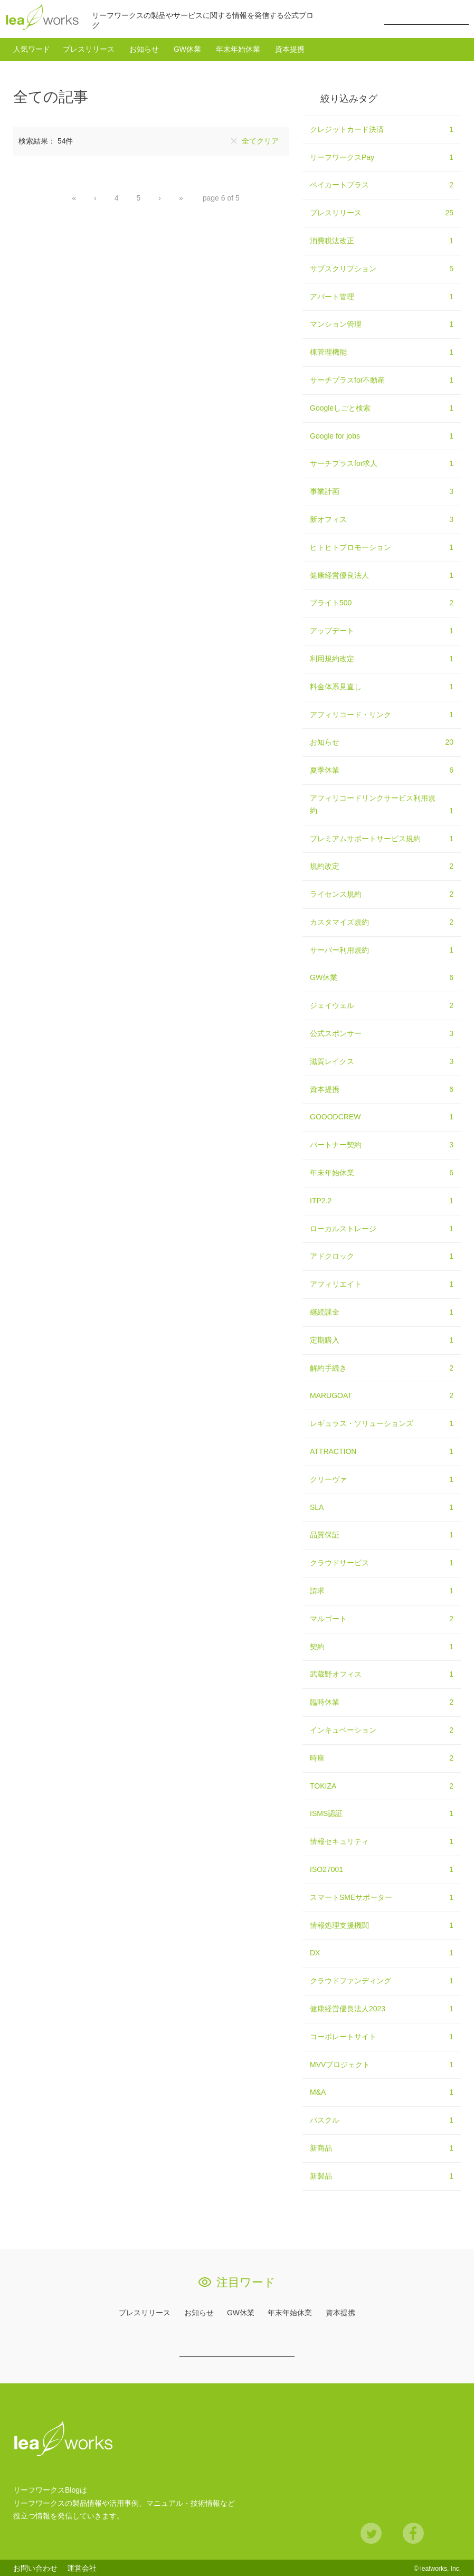  Describe the element at coordinates (381, 1283) in the screenshot. I see `アフィリエイト` at that location.